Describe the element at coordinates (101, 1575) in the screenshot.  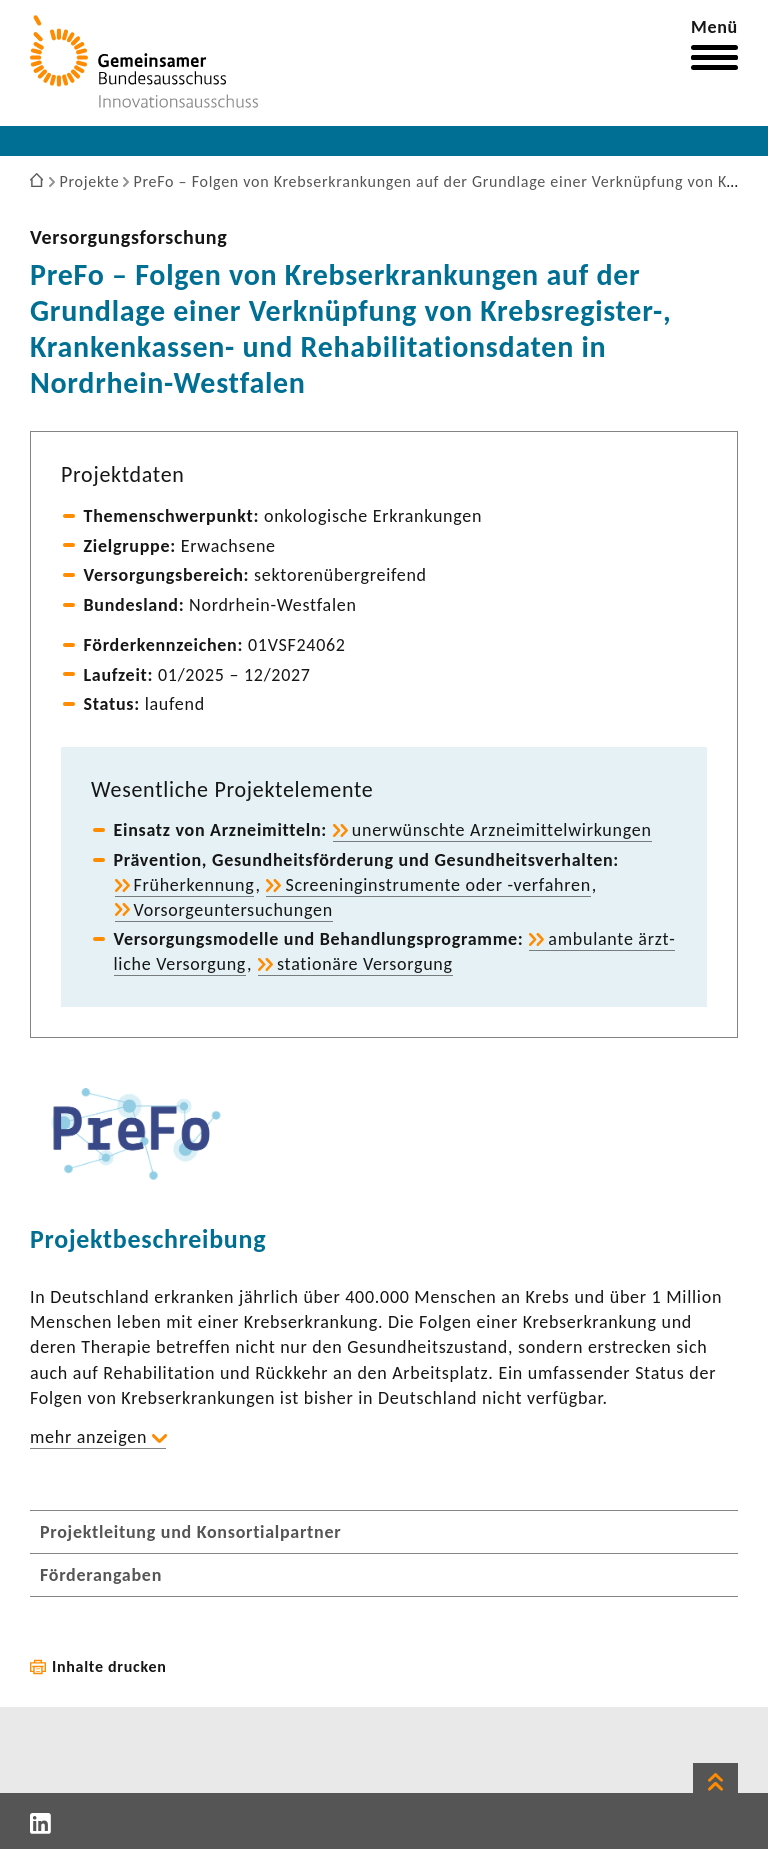
I see `Förderangaben` at that location.